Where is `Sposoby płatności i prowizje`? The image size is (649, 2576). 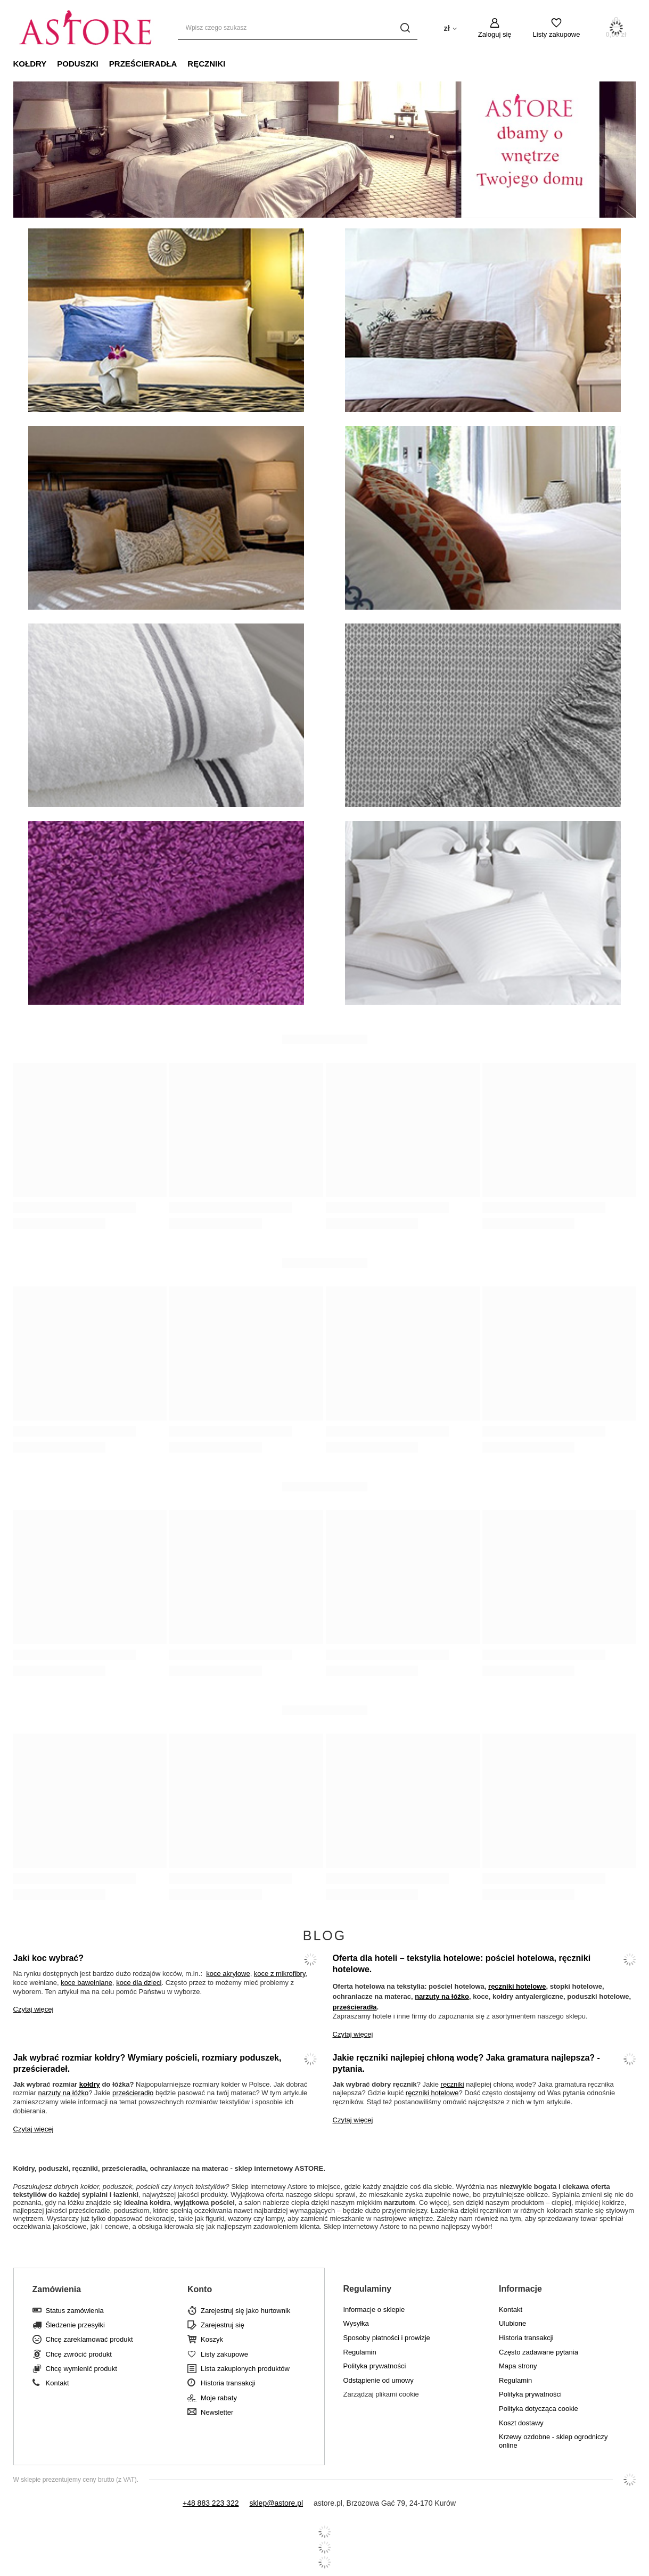 Sposoby płatności i prowizje is located at coordinates (386, 2338).